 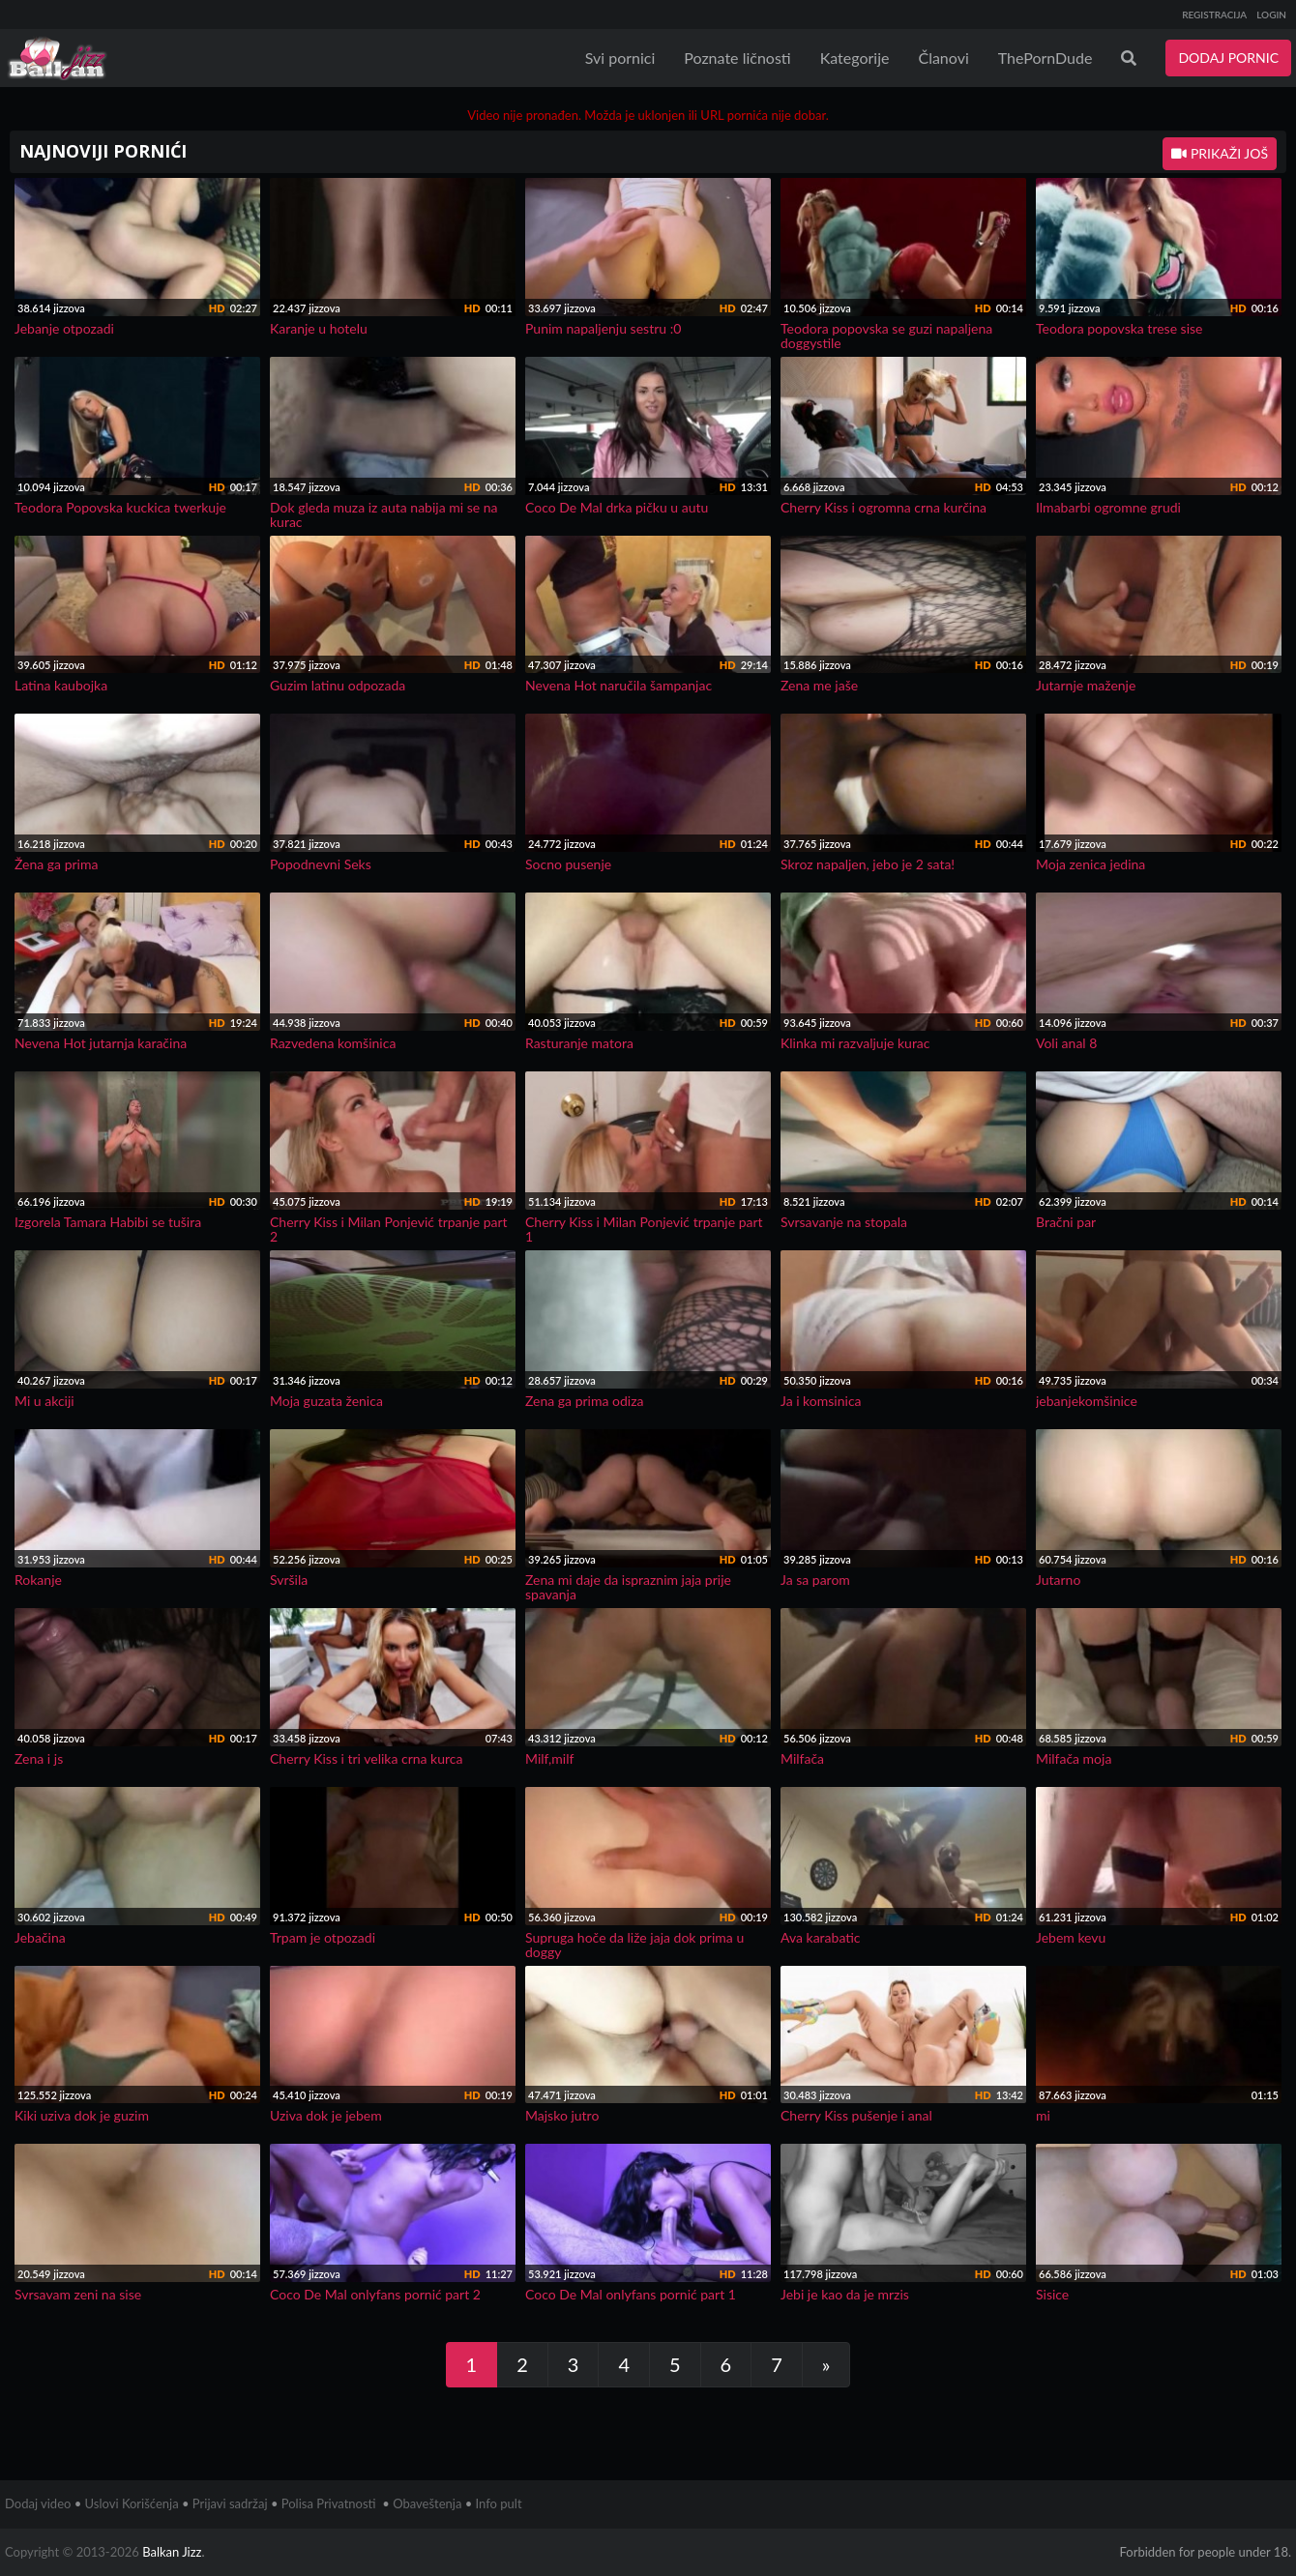 What do you see at coordinates (230, 2503) in the screenshot?
I see `Prijavi sadržaj` at bounding box center [230, 2503].